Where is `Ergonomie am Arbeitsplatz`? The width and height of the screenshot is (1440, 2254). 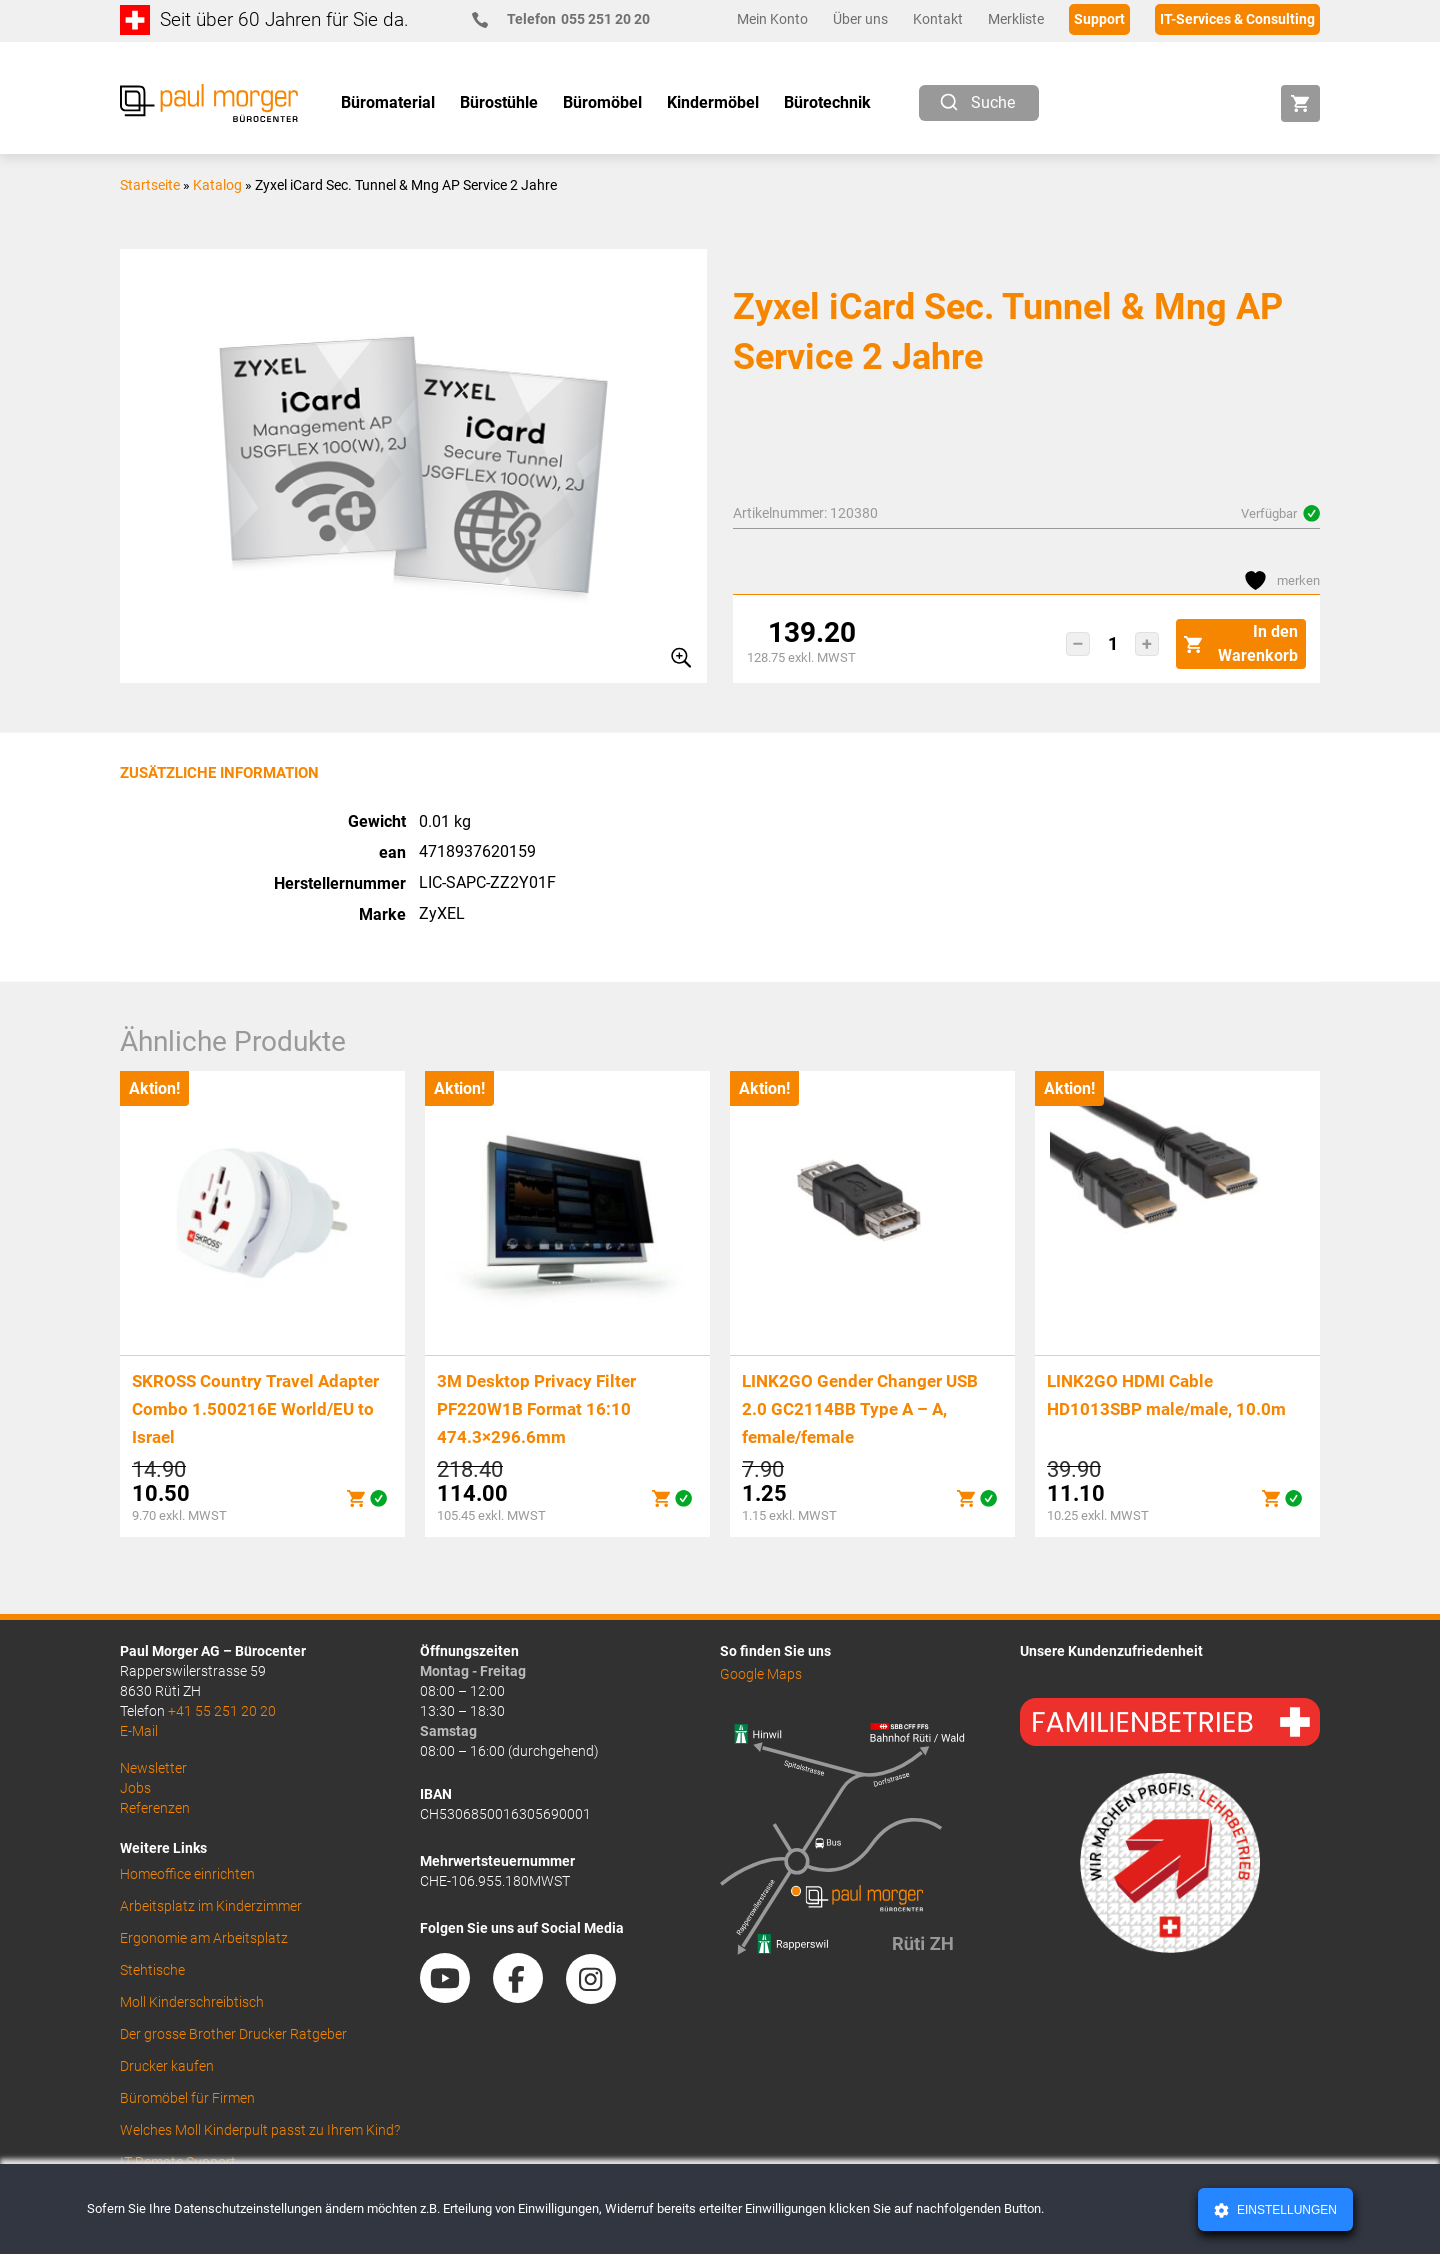
Ergonomie am Arbeitsplatz is located at coordinates (204, 1938).